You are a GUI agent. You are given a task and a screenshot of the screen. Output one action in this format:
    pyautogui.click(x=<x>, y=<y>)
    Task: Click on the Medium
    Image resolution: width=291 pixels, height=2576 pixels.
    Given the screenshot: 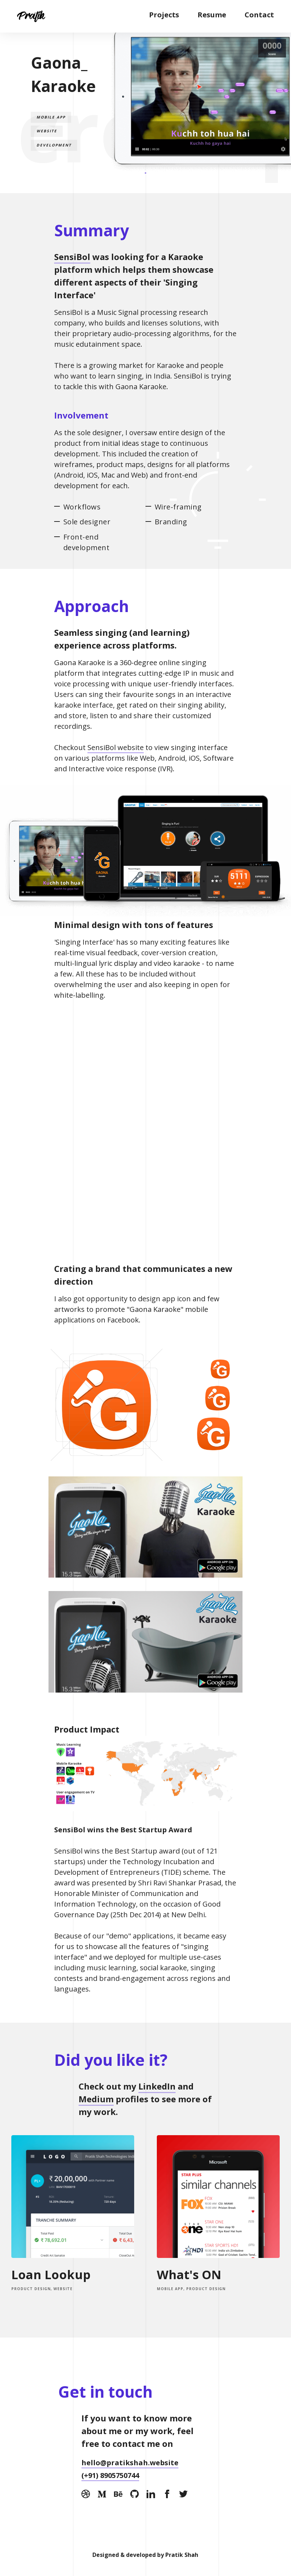 What is the action you would take?
    pyautogui.click(x=96, y=2099)
    